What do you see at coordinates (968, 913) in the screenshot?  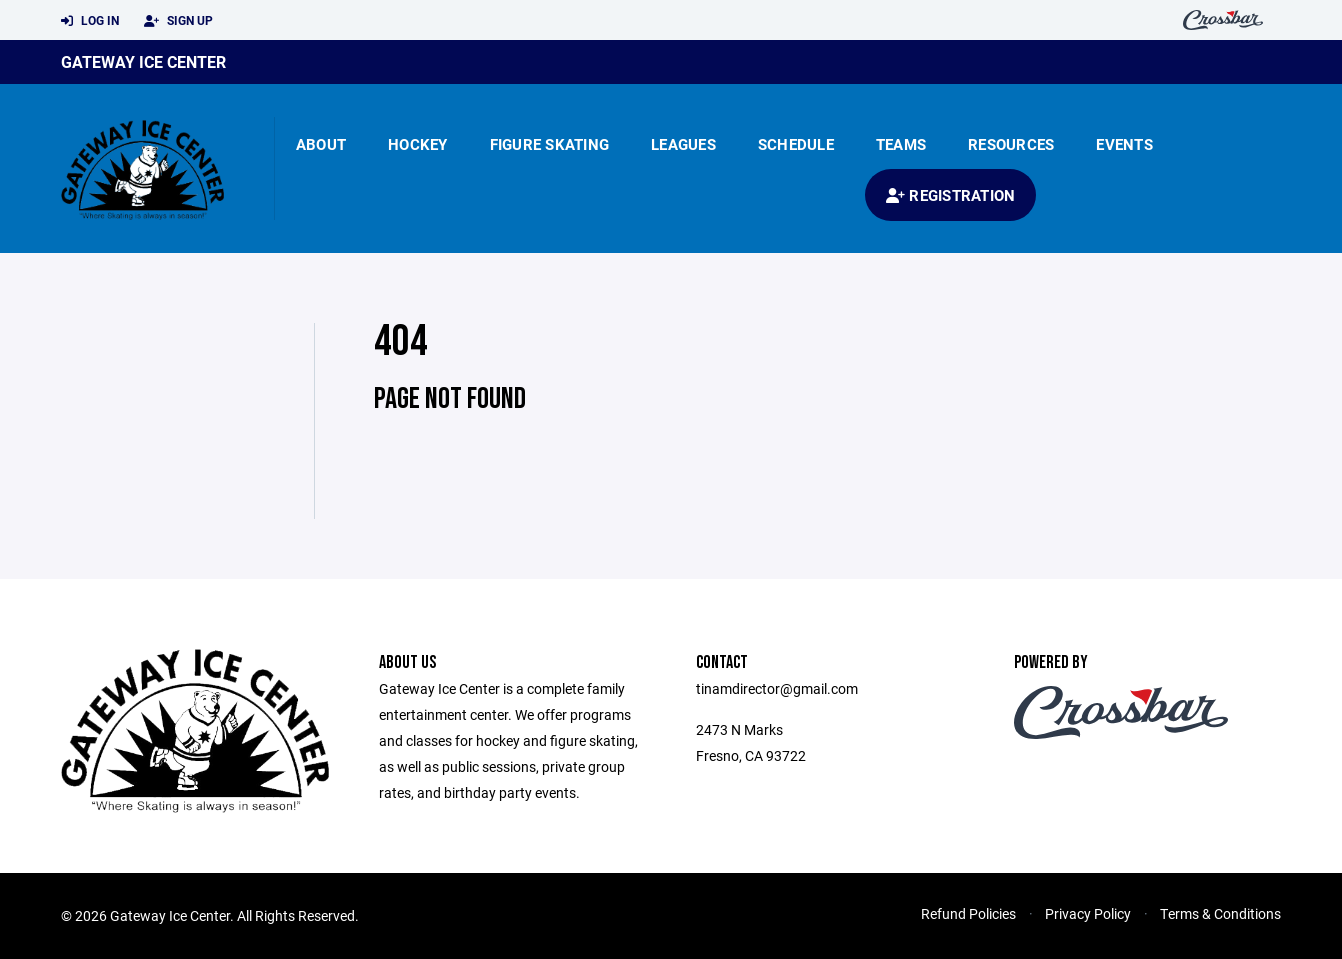 I see `Refund Policies` at bounding box center [968, 913].